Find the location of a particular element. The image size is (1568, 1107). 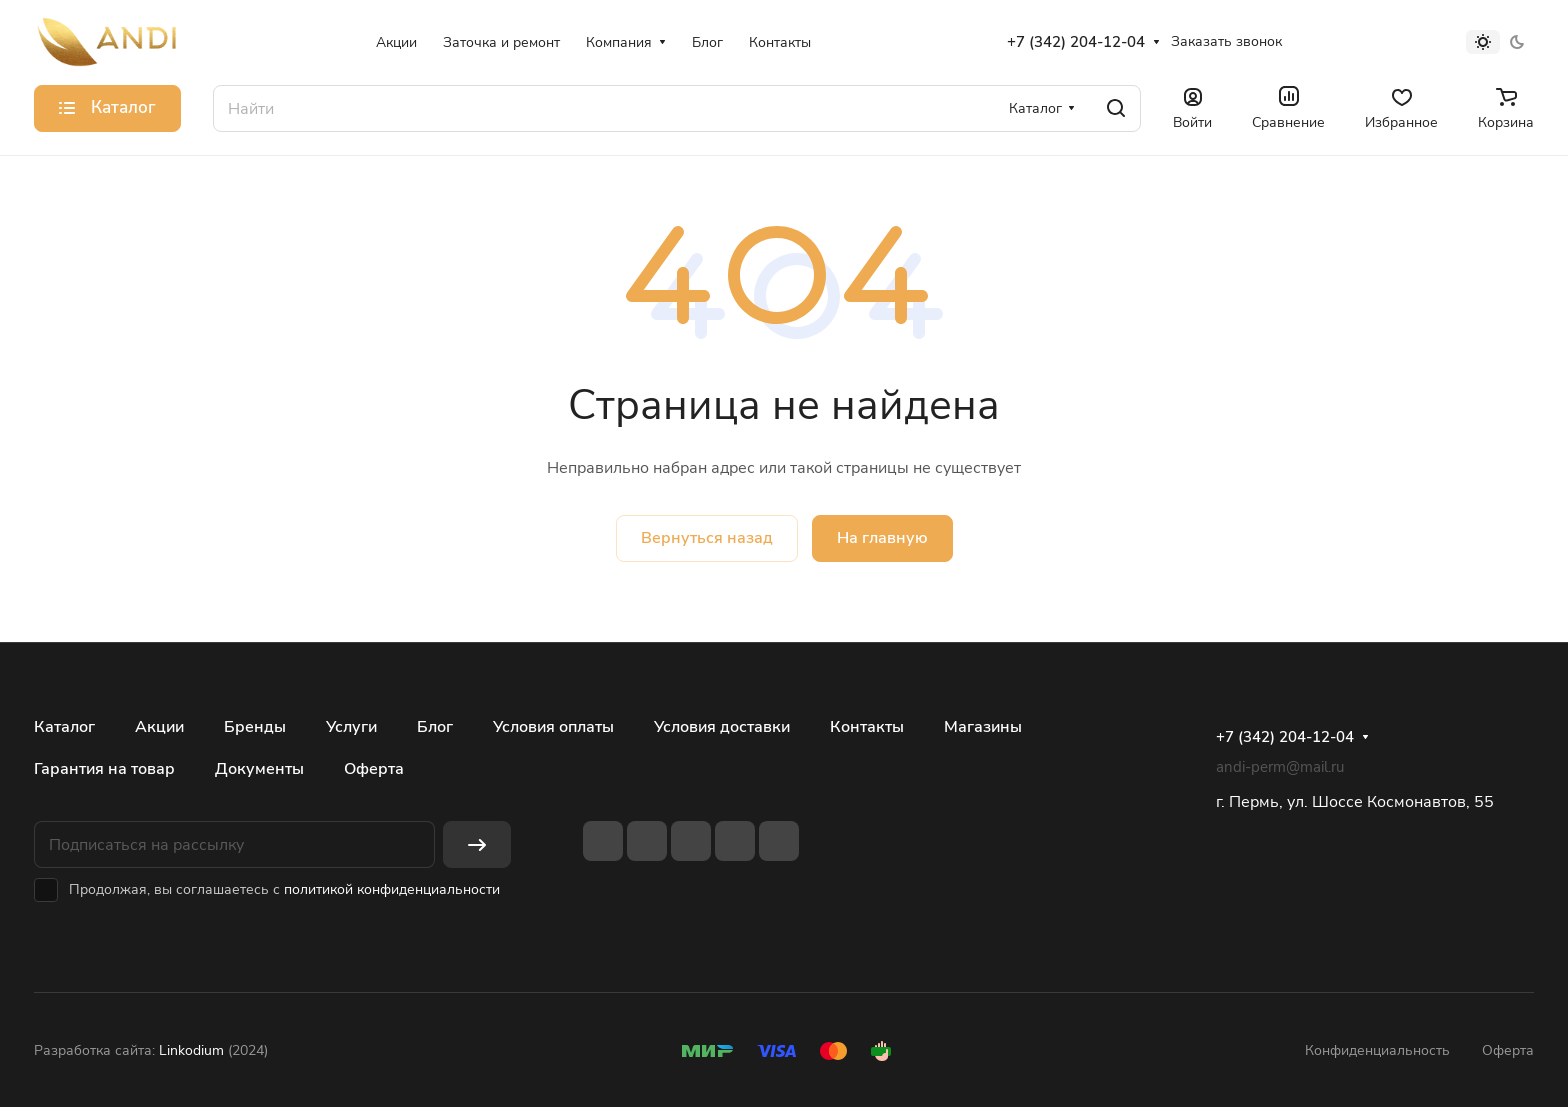

Услуги is located at coordinates (351, 727).